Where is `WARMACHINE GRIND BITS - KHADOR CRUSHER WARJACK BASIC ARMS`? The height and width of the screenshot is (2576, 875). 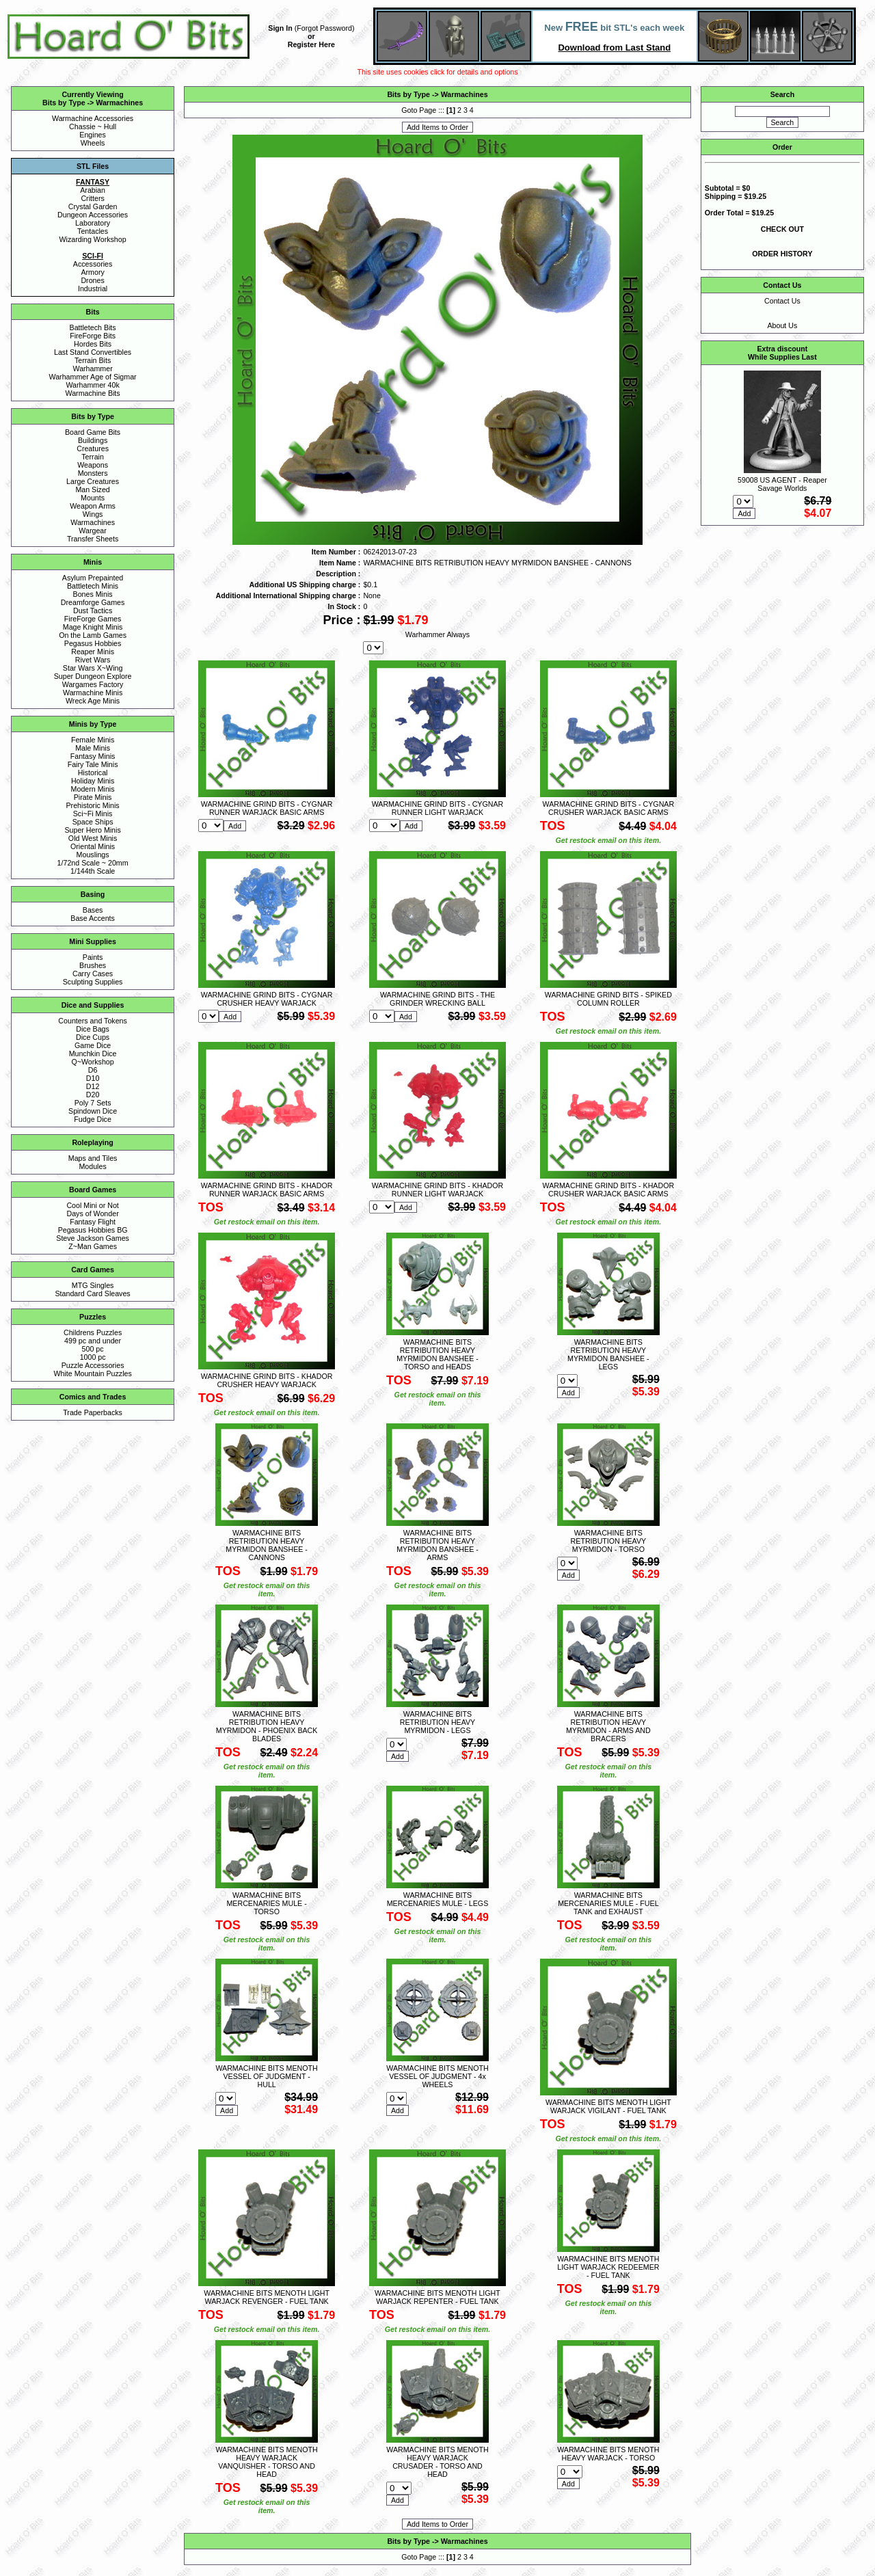 WARMACHINE GRIND BITS - KHADOR CRUSHER WARJACK BASIC ARMS is located at coordinates (609, 1189).